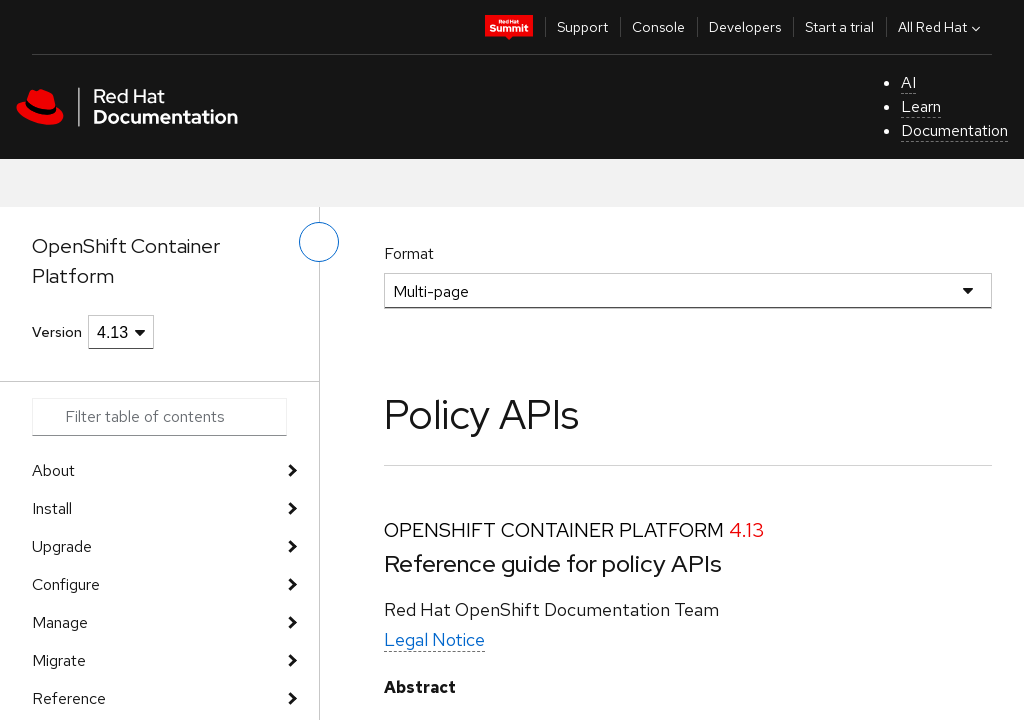 This screenshot has width=1024, height=720. Describe the element at coordinates (66, 584) in the screenshot. I see `Configure` at that location.